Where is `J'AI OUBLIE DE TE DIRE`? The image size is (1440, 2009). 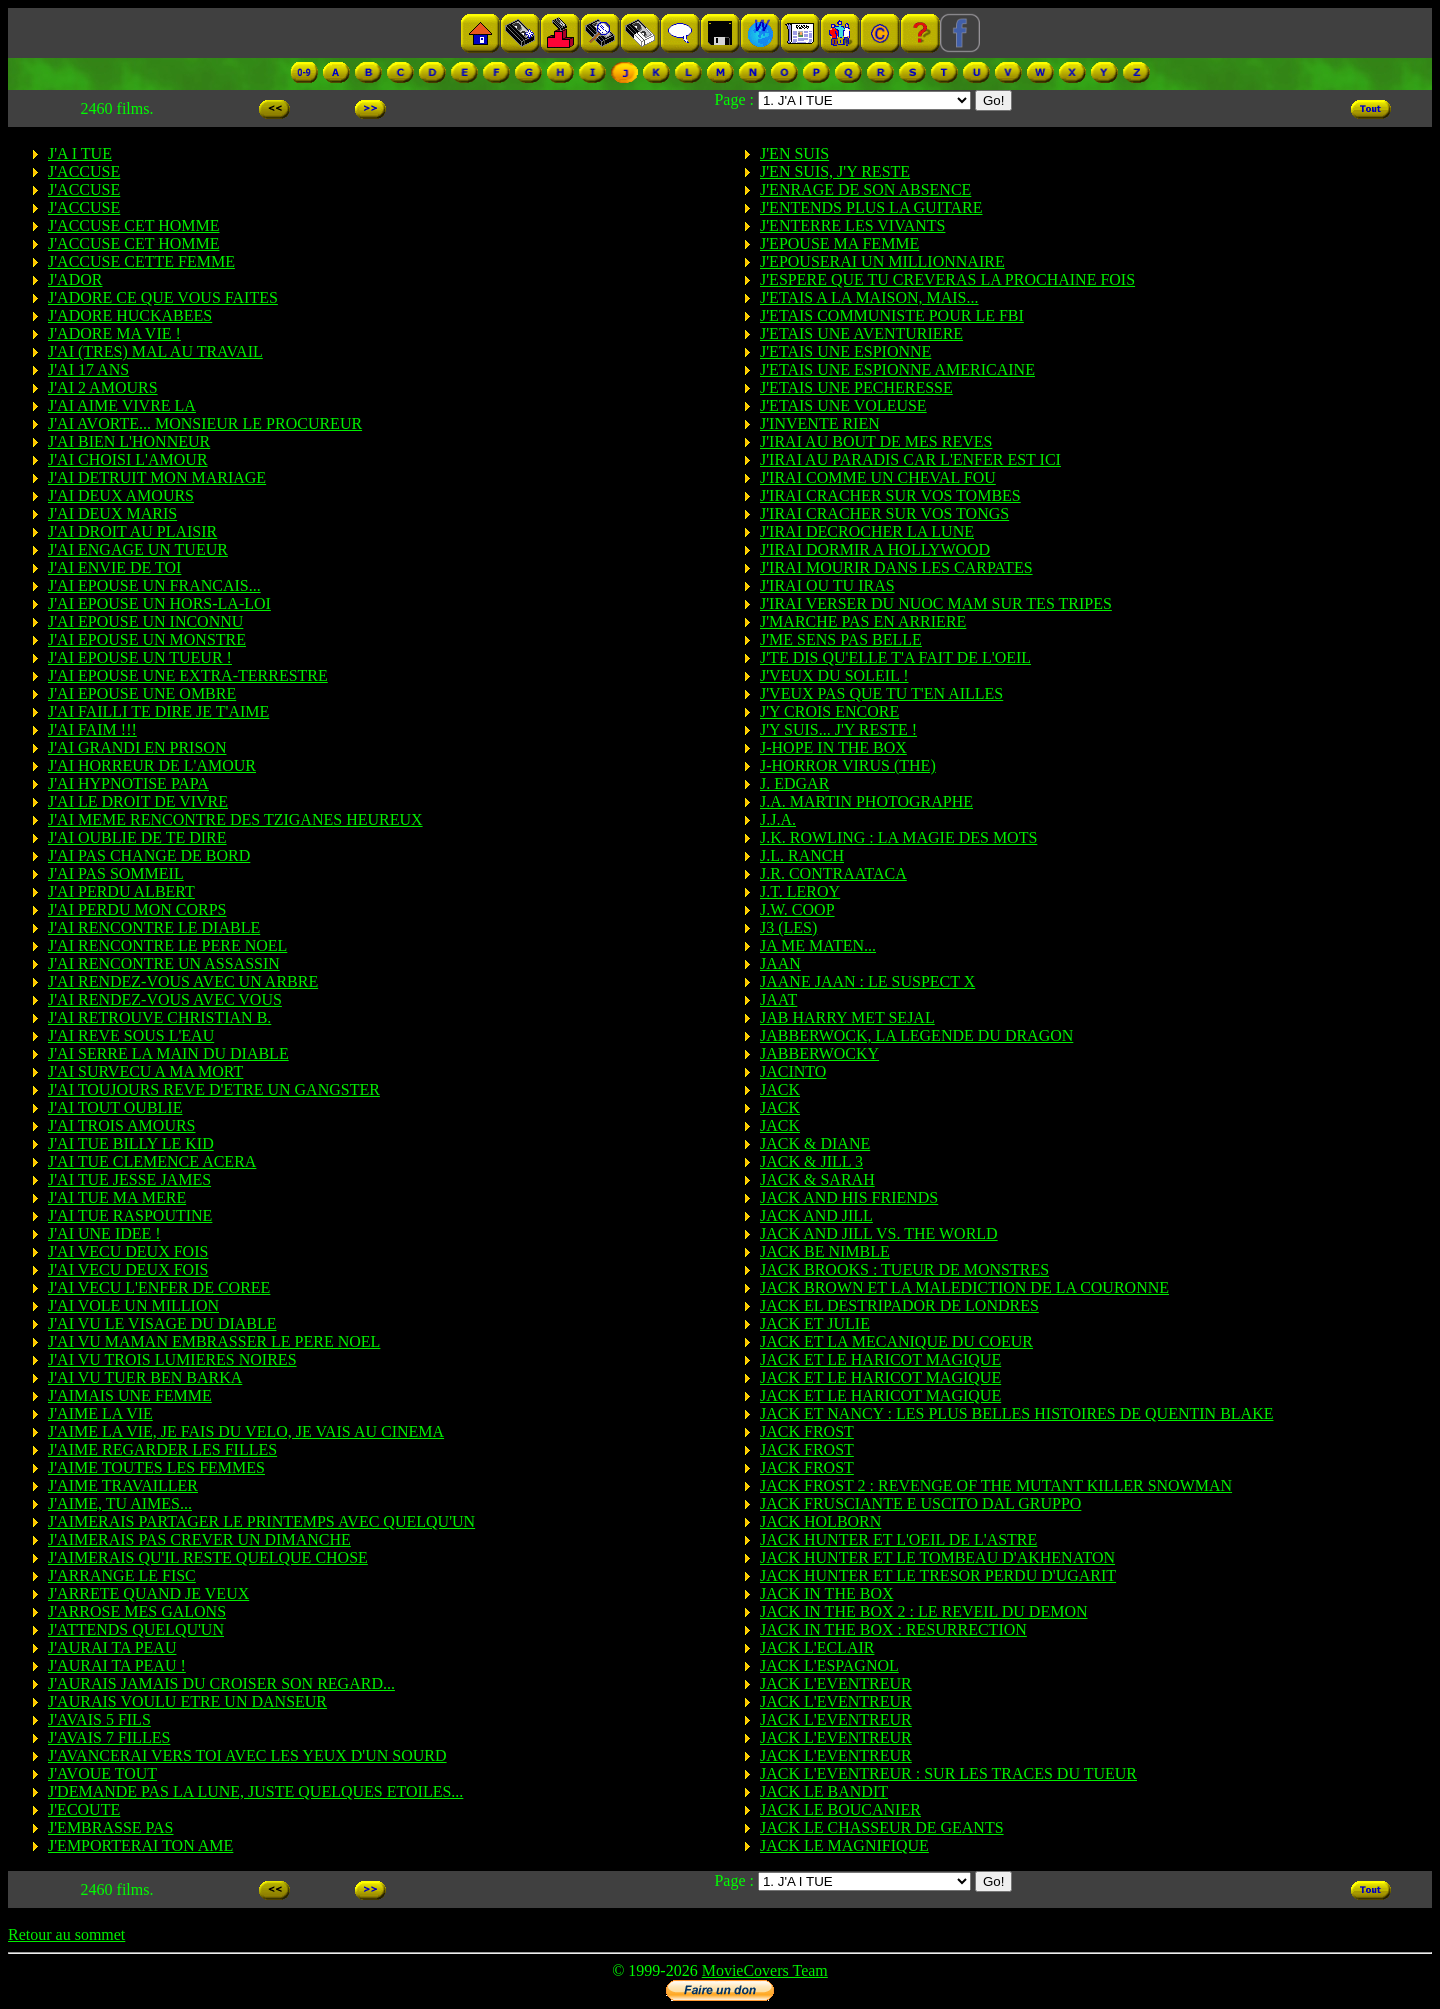 J'AI OUBLIE DE TE DIRE is located at coordinates (137, 837).